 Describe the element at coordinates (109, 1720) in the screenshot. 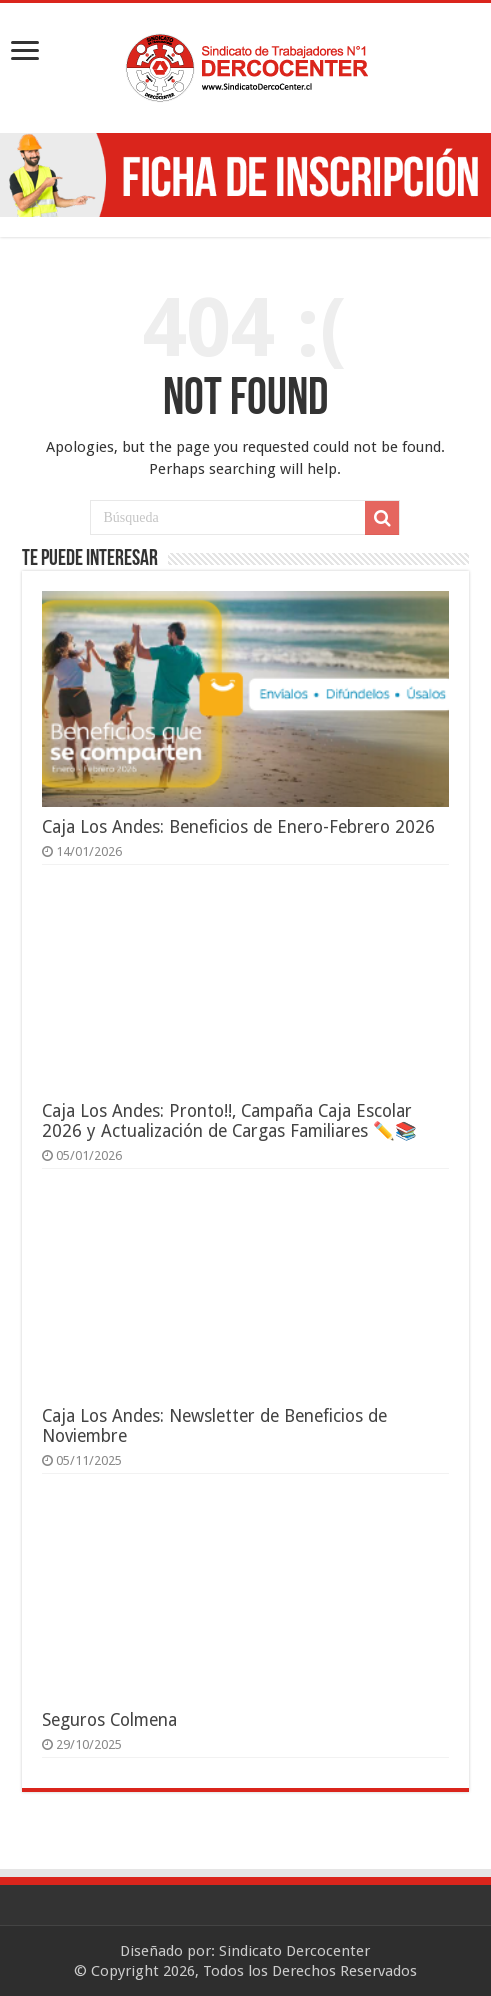

I see `Seguros Colmena` at that location.